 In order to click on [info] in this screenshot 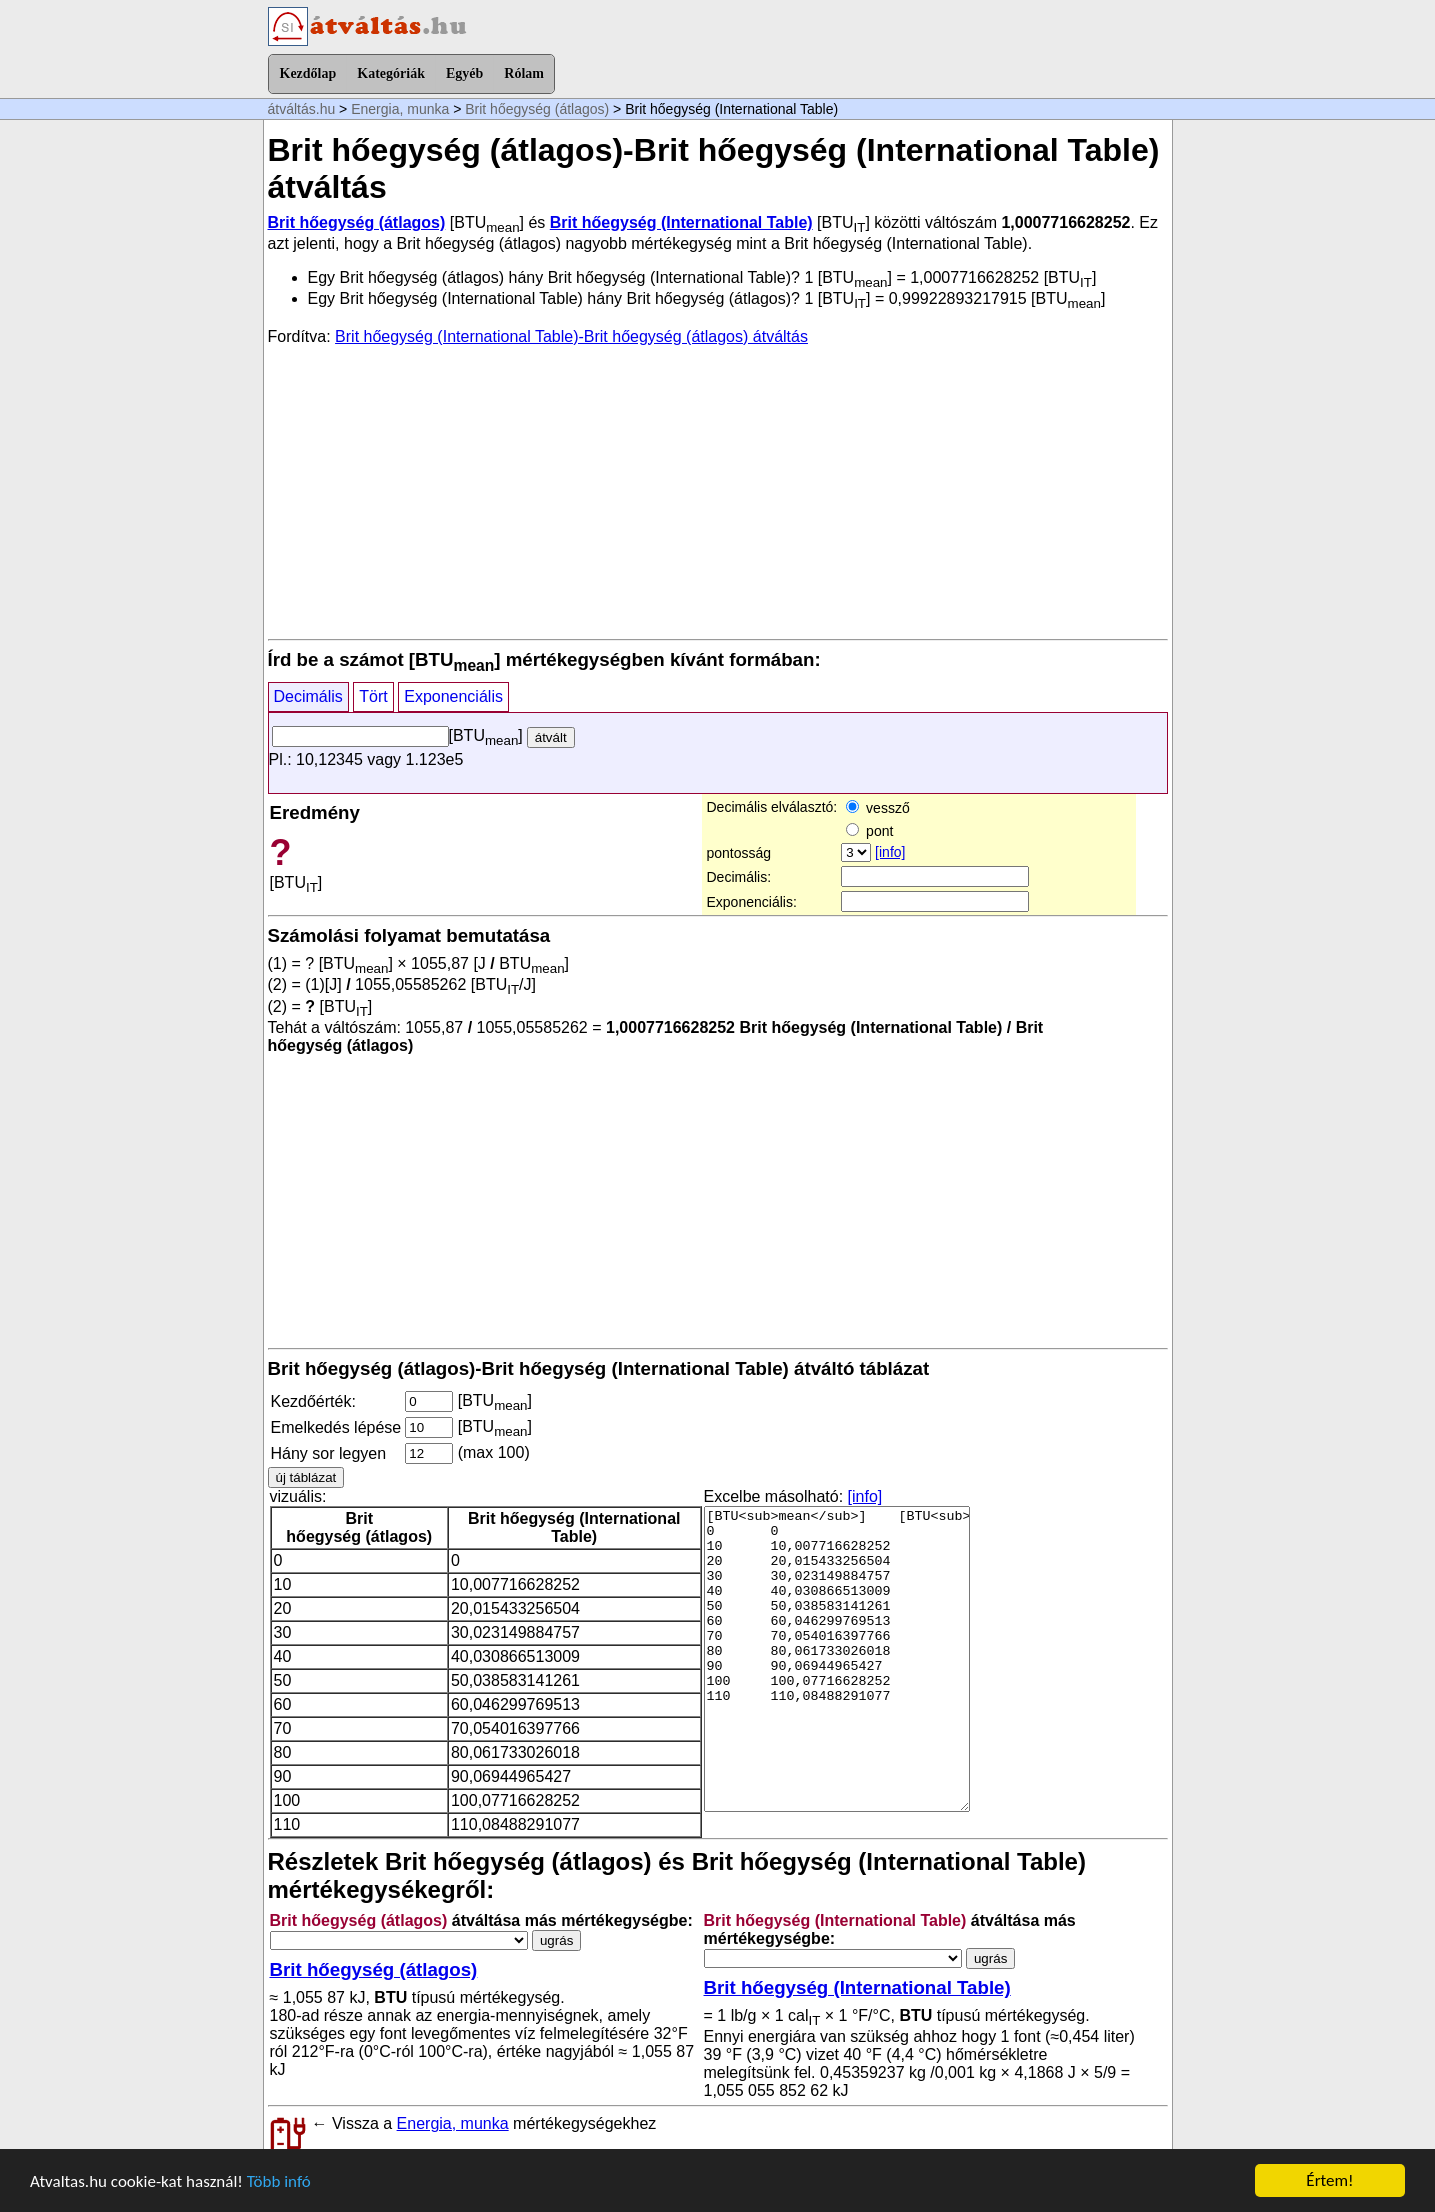, I will do `click(890, 852)`.